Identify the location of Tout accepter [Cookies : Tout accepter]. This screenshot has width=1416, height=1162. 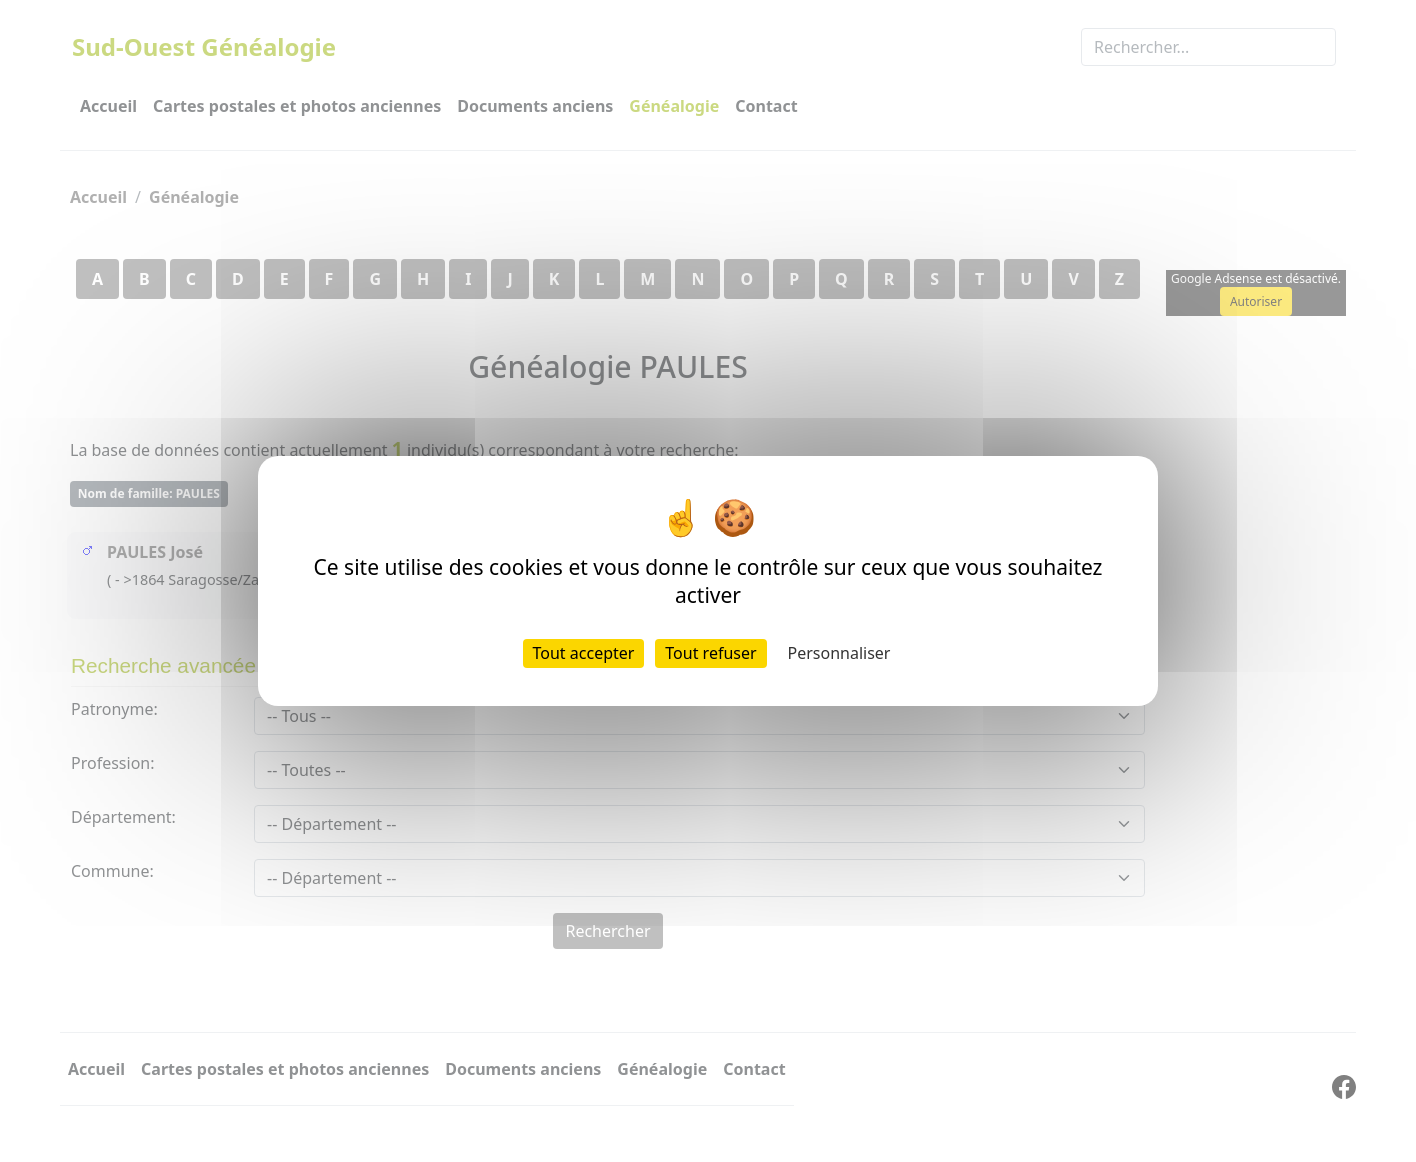
(584, 653).